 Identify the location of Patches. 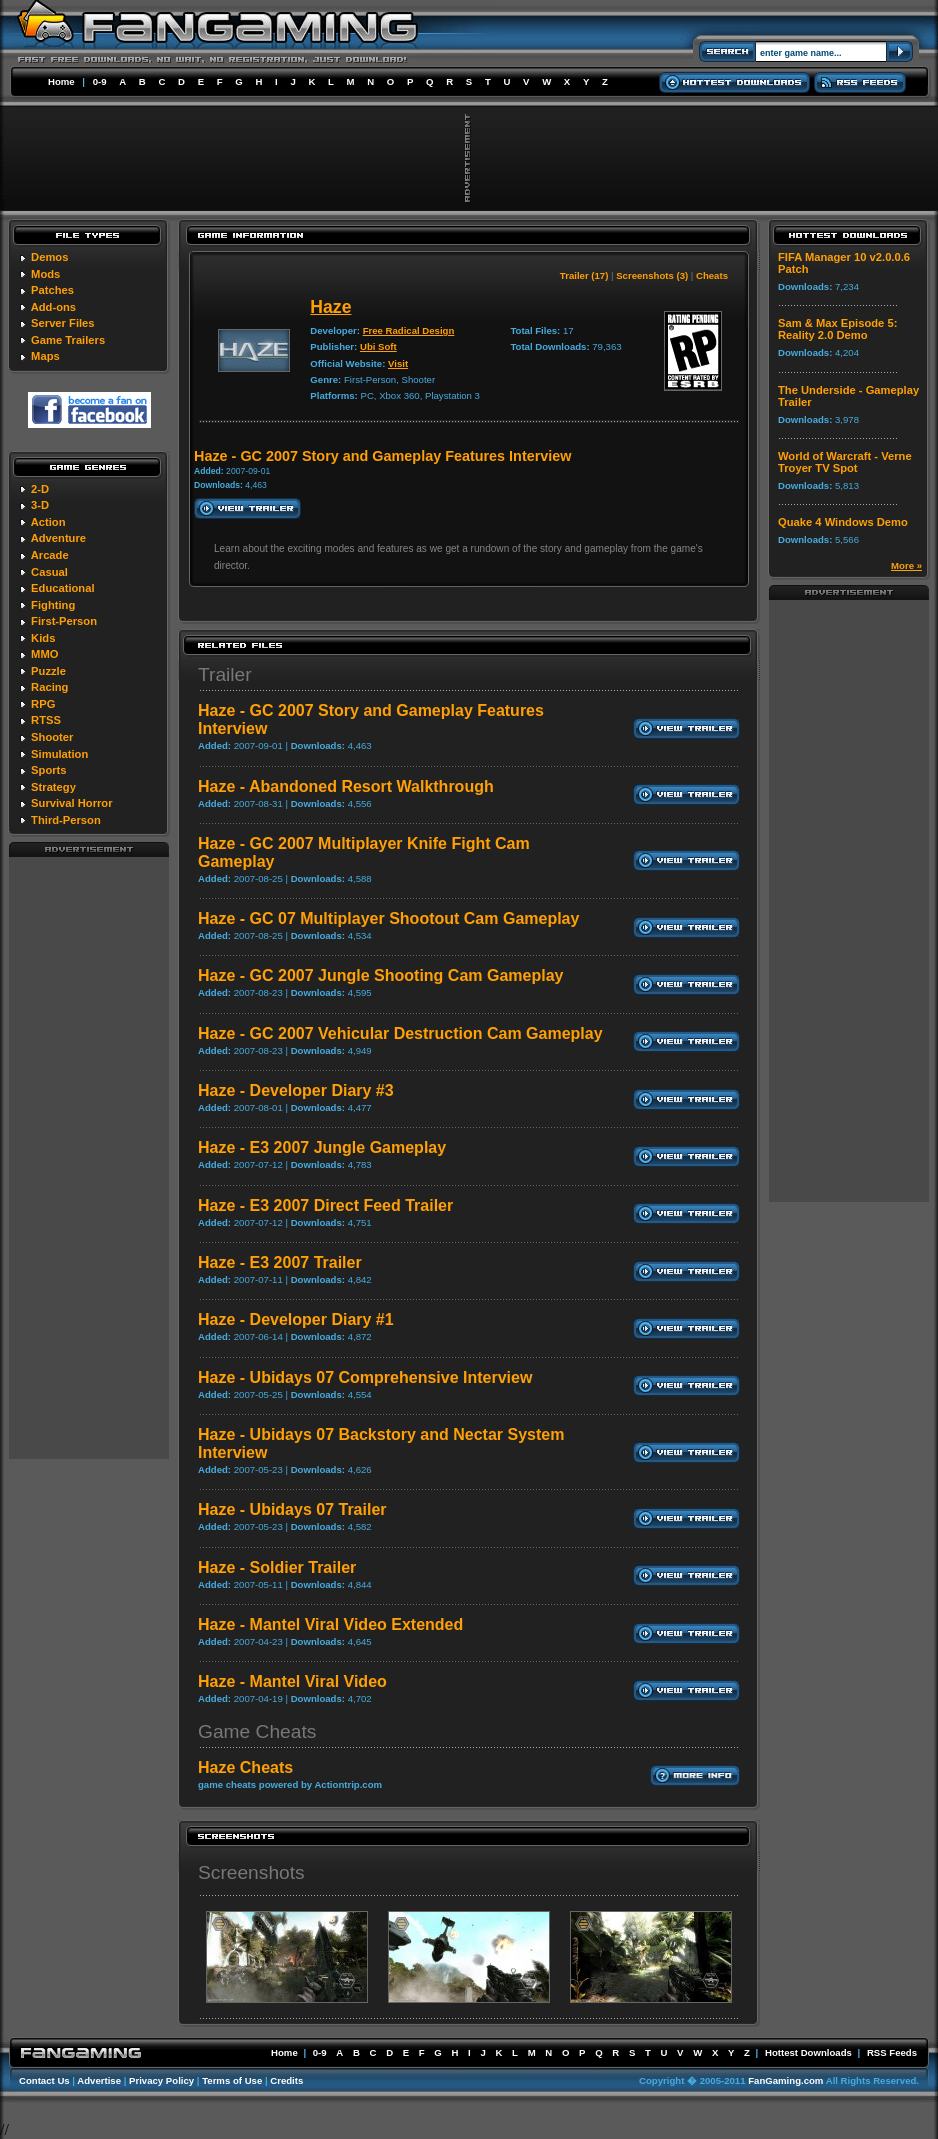
(52, 290).